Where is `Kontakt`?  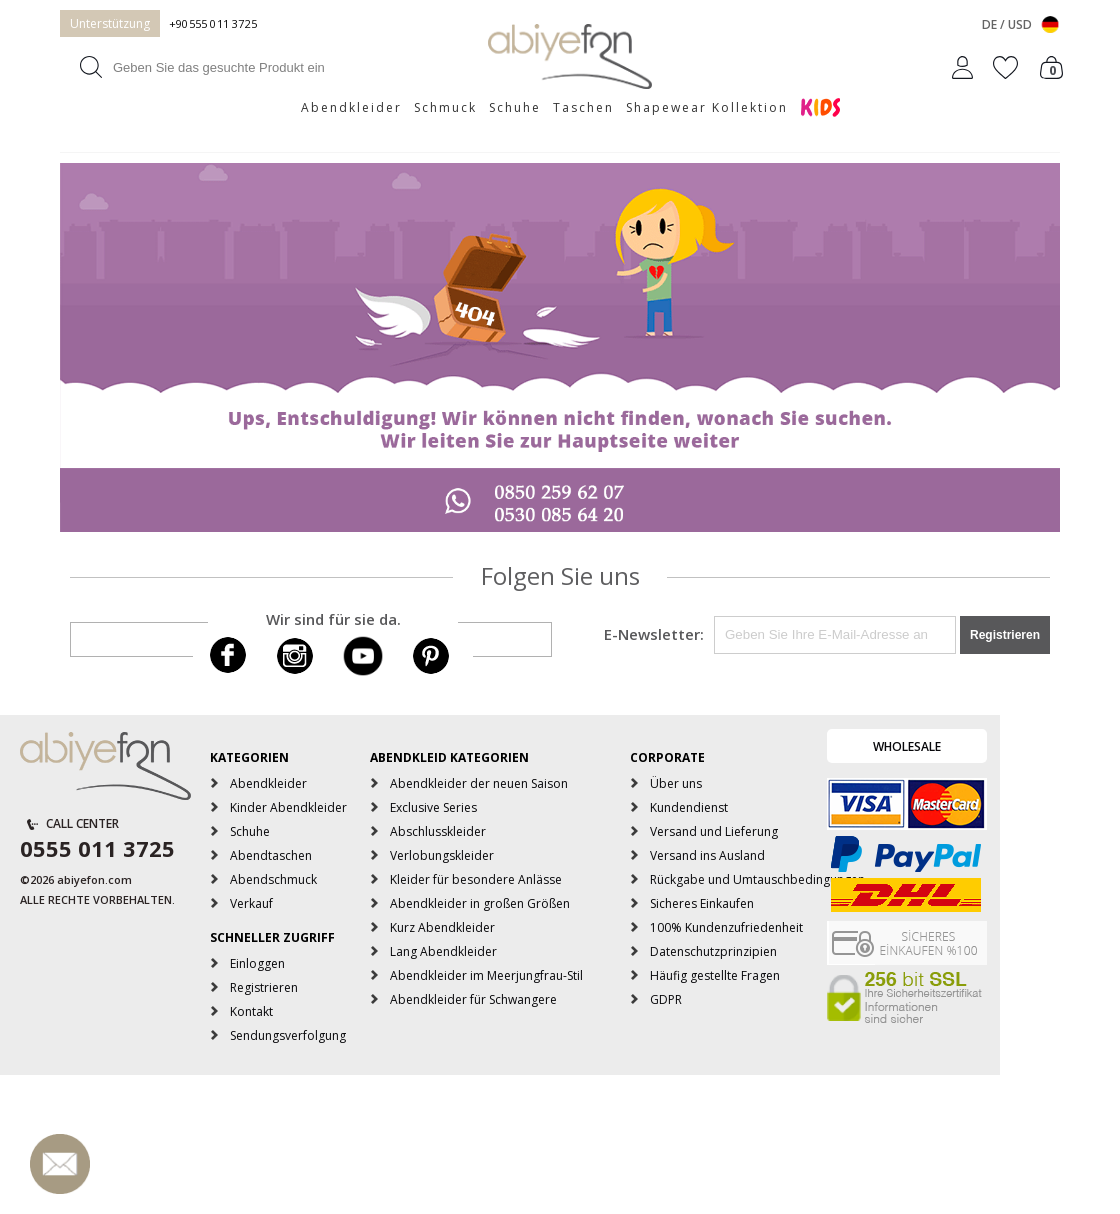 Kontakt is located at coordinates (251, 1011).